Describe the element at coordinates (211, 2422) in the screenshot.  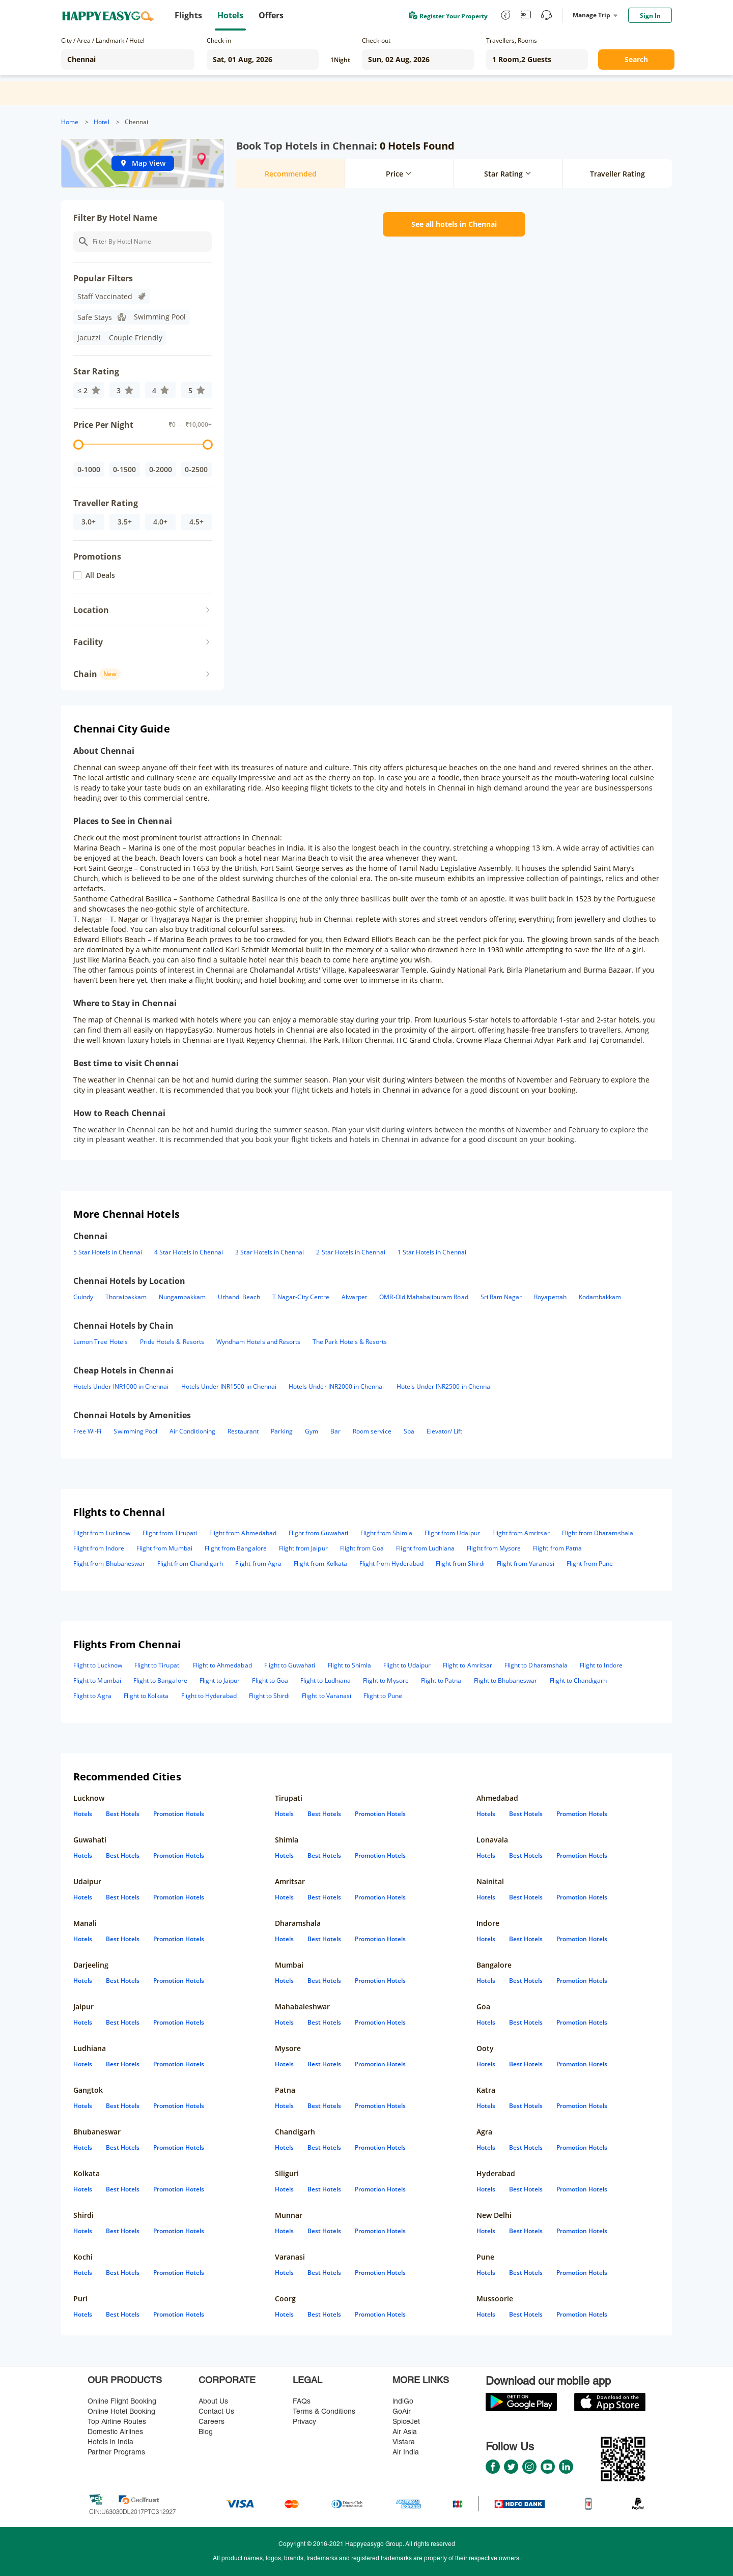
I see `Careers` at that location.